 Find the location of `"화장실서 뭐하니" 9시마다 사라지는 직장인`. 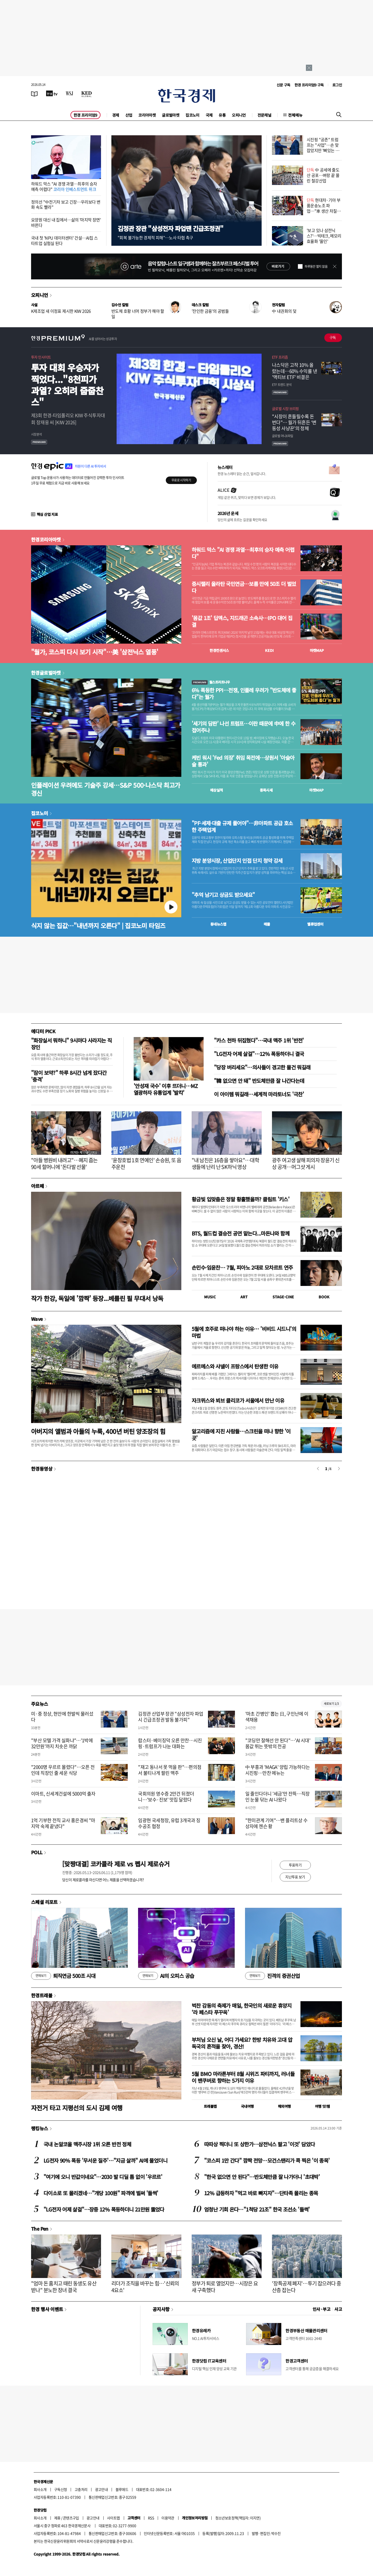

"화장실서 뭐하니" 9시마다 사라지는 직장인 is located at coordinates (71, 1044).